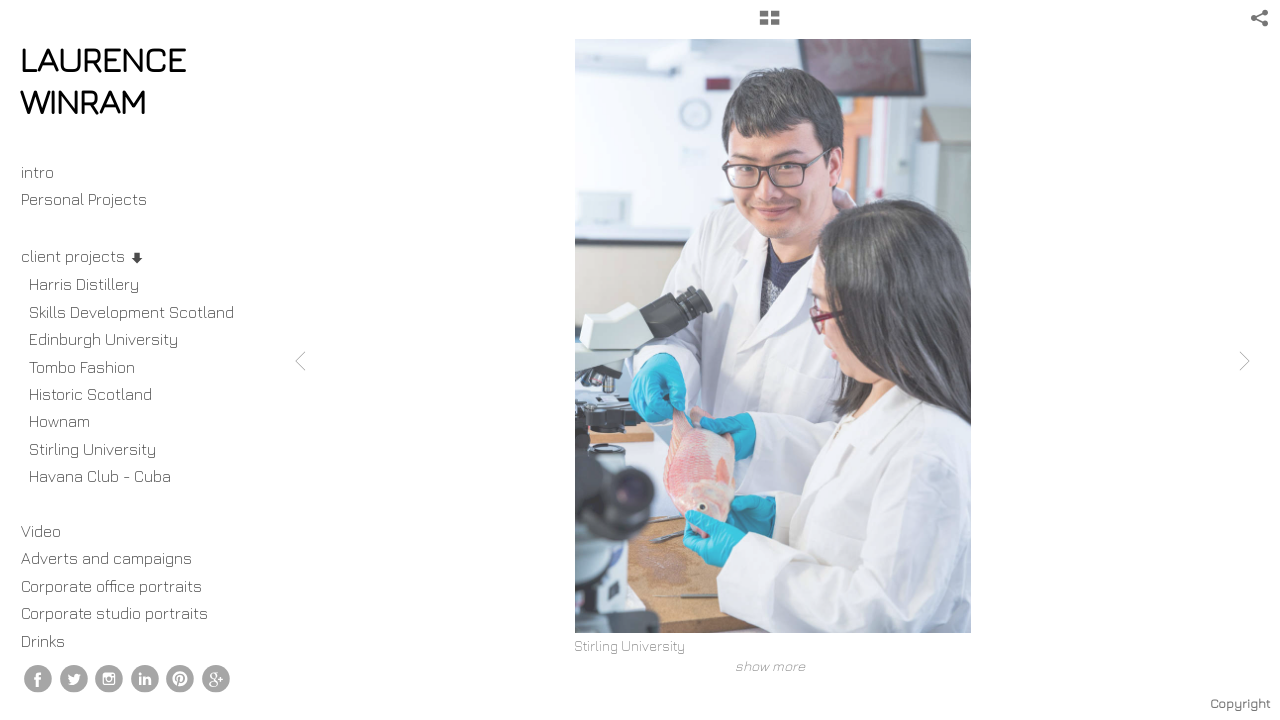 The width and height of the screenshot is (1280, 720). What do you see at coordinates (100, 476) in the screenshot?
I see `Havana Club - Cuba` at bounding box center [100, 476].